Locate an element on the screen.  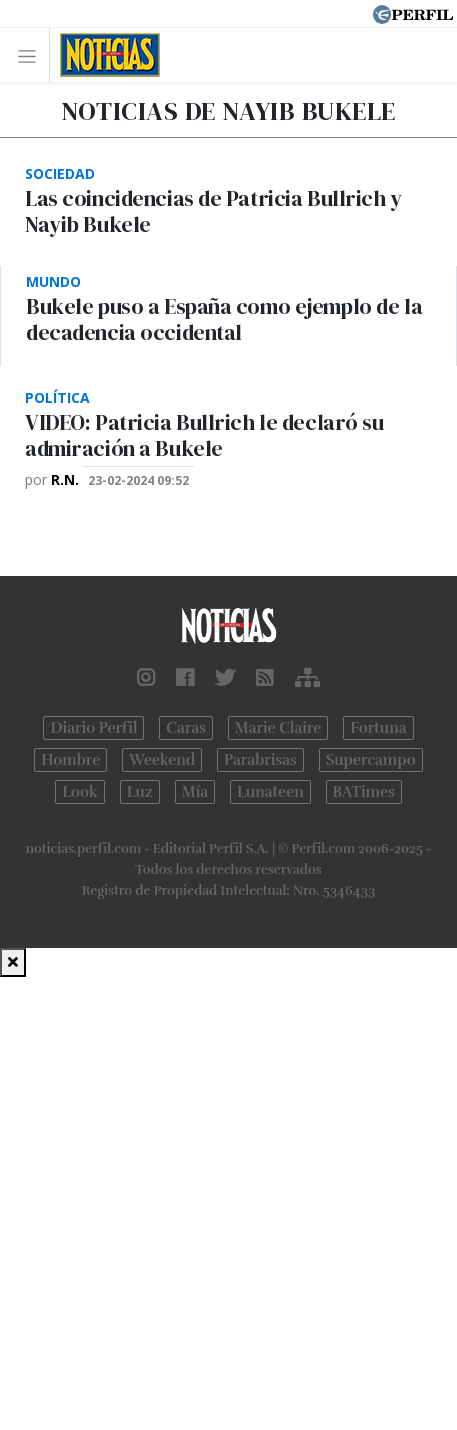
BATimes is located at coordinates (364, 792).